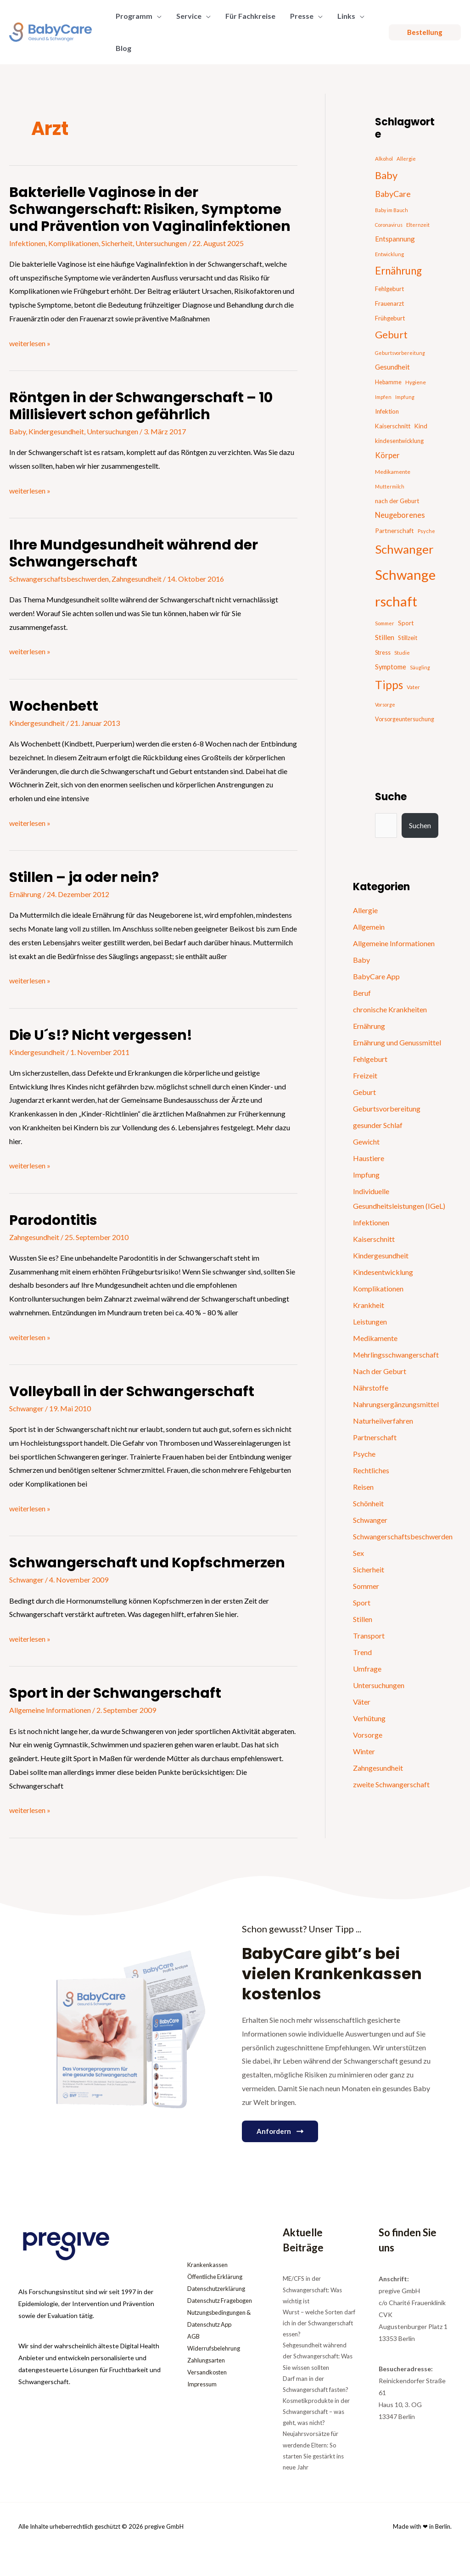 The width and height of the screenshot is (470, 2576). Describe the element at coordinates (400, 515) in the screenshot. I see `Neugeborenes [Neugeborenes (36 Einträge)]` at that location.